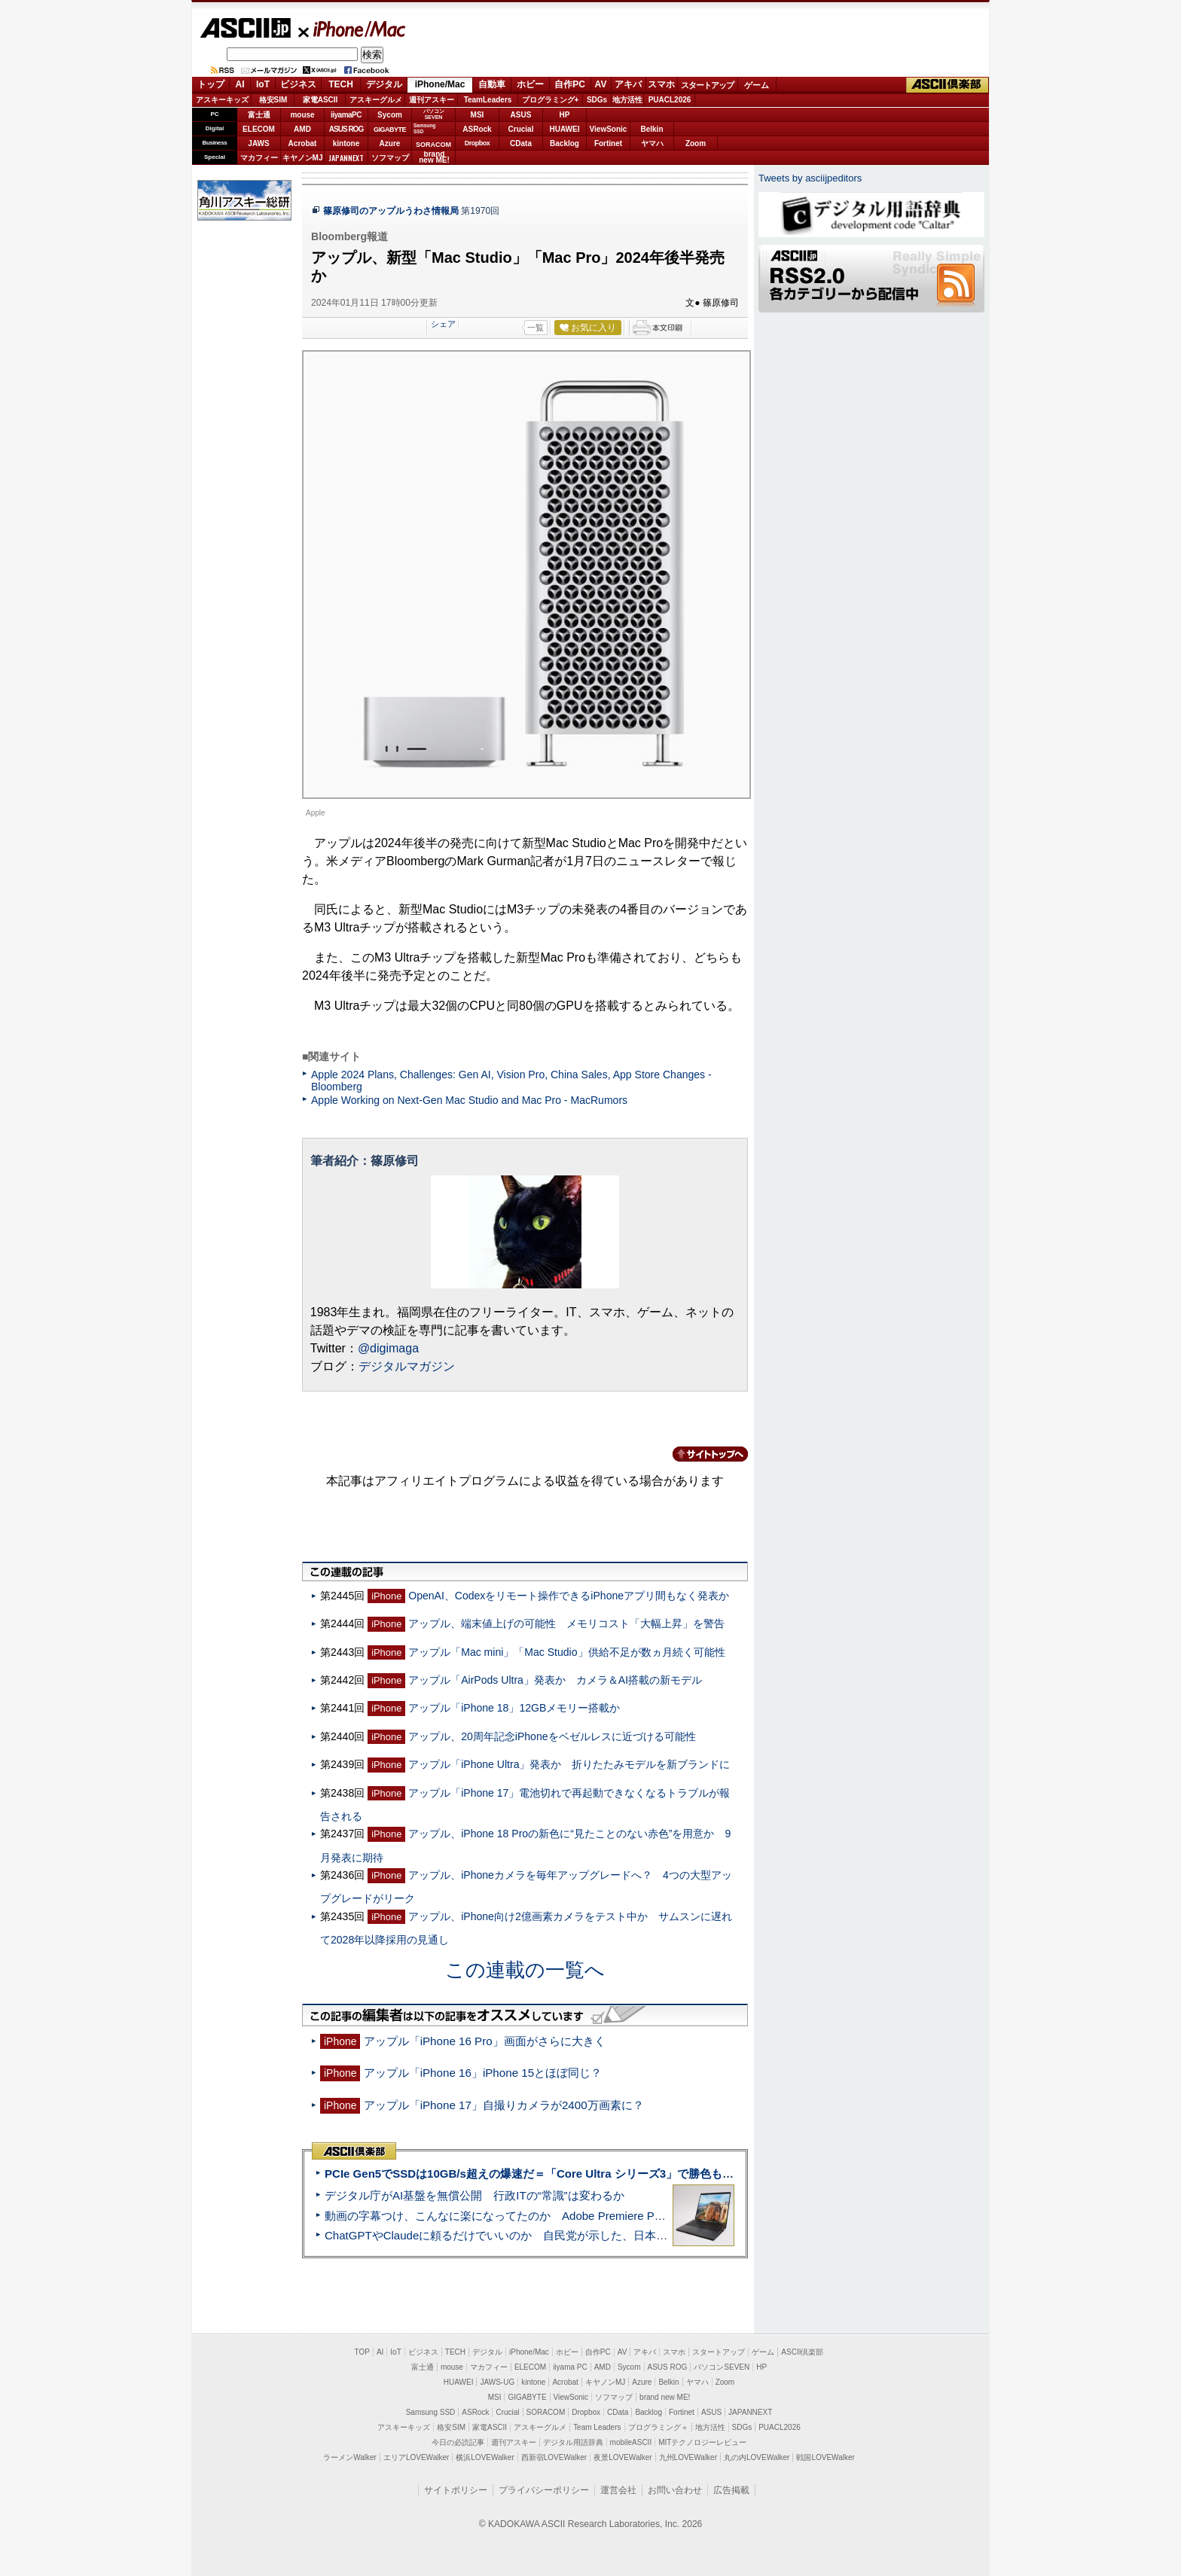  Describe the element at coordinates (677, 2173) in the screenshot. I see `PCIe Gen5でSSDは10GB/s超えの爆速だ＝「Core Ultra シリーズ3」で勝色もありのフラッグシップノート「VAIO SX14-R」実機レビュー` at that location.